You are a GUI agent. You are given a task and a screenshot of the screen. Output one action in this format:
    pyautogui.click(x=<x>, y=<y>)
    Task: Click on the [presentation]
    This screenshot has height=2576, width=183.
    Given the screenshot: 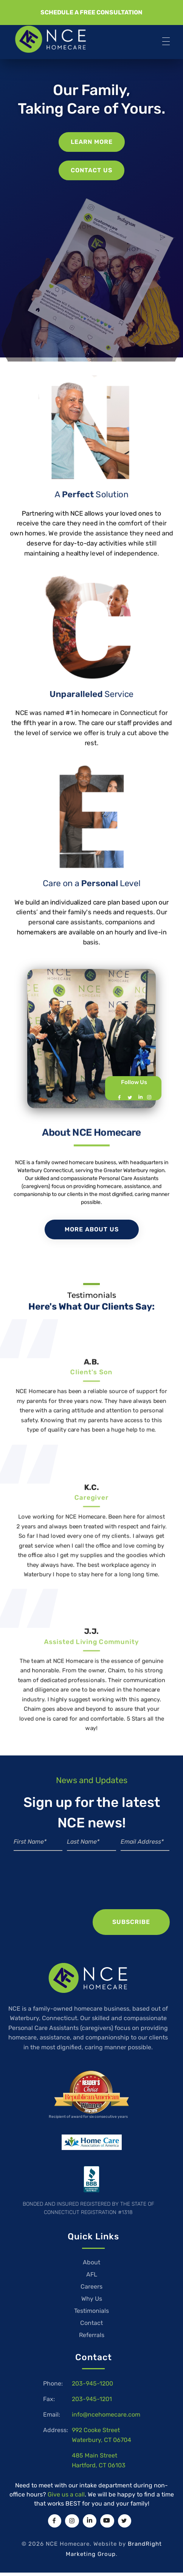 What is the action you would take?
    pyautogui.click(x=91, y=1888)
    